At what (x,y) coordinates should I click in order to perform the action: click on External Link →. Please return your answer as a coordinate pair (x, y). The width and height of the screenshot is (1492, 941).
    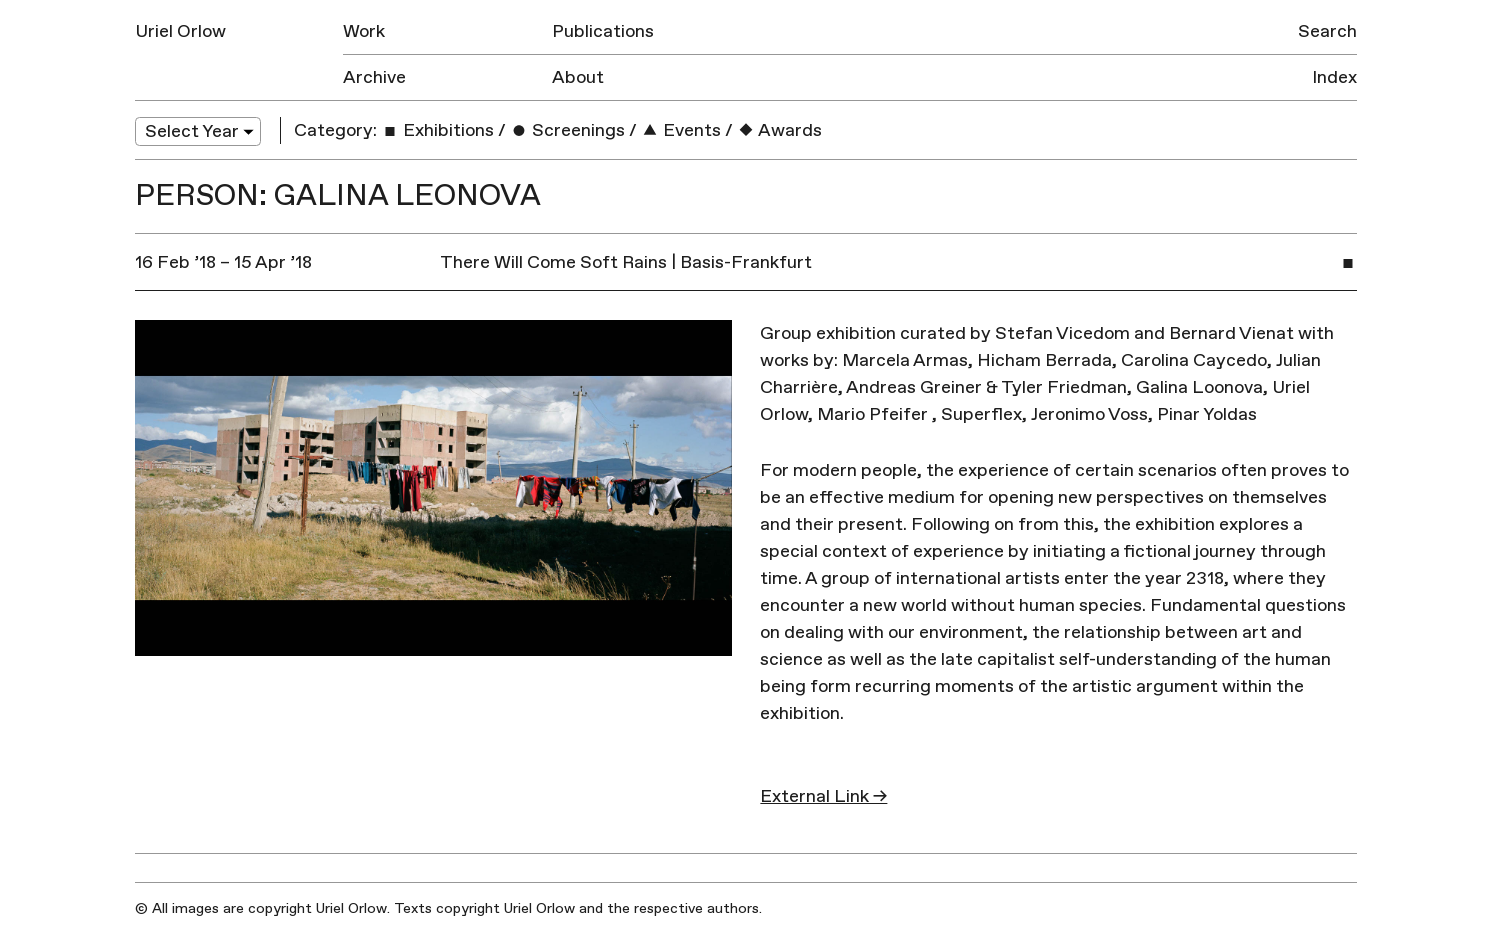
    Looking at the image, I should click on (823, 796).